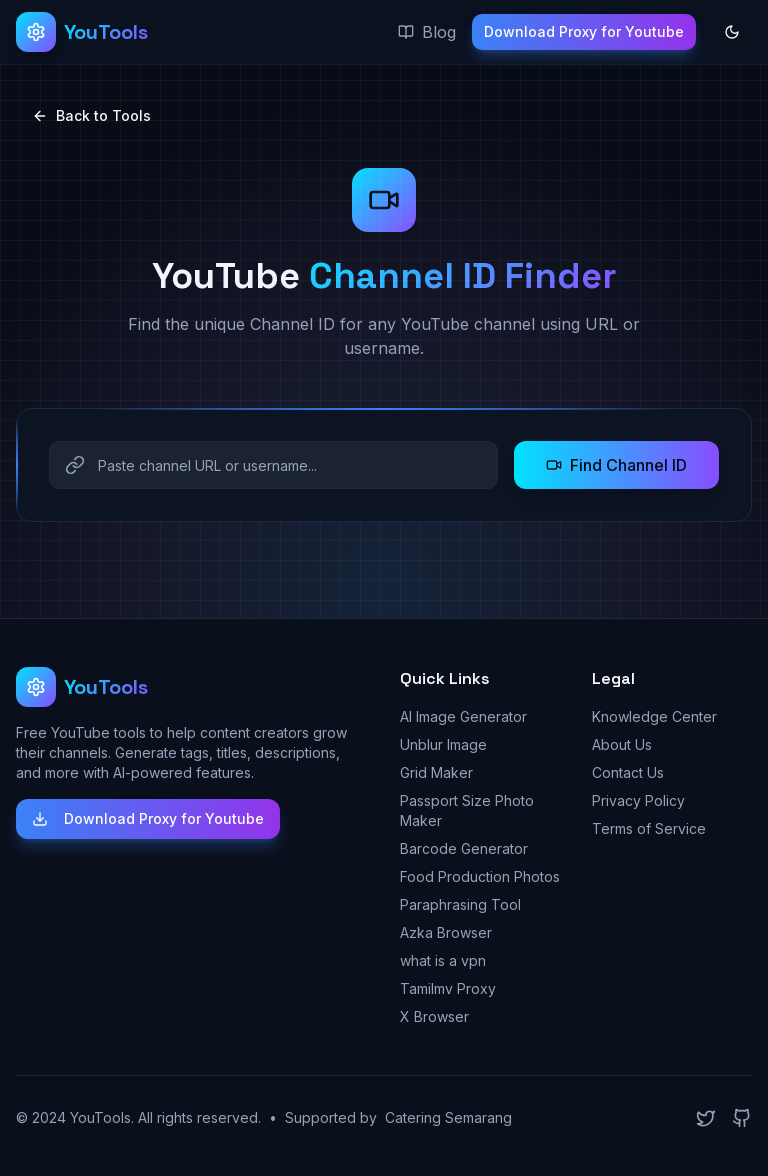 The width and height of the screenshot is (768, 1176). What do you see at coordinates (654, 716) in the screenshot?
I see `Knowledge Center` at bounding box center [654, 716].